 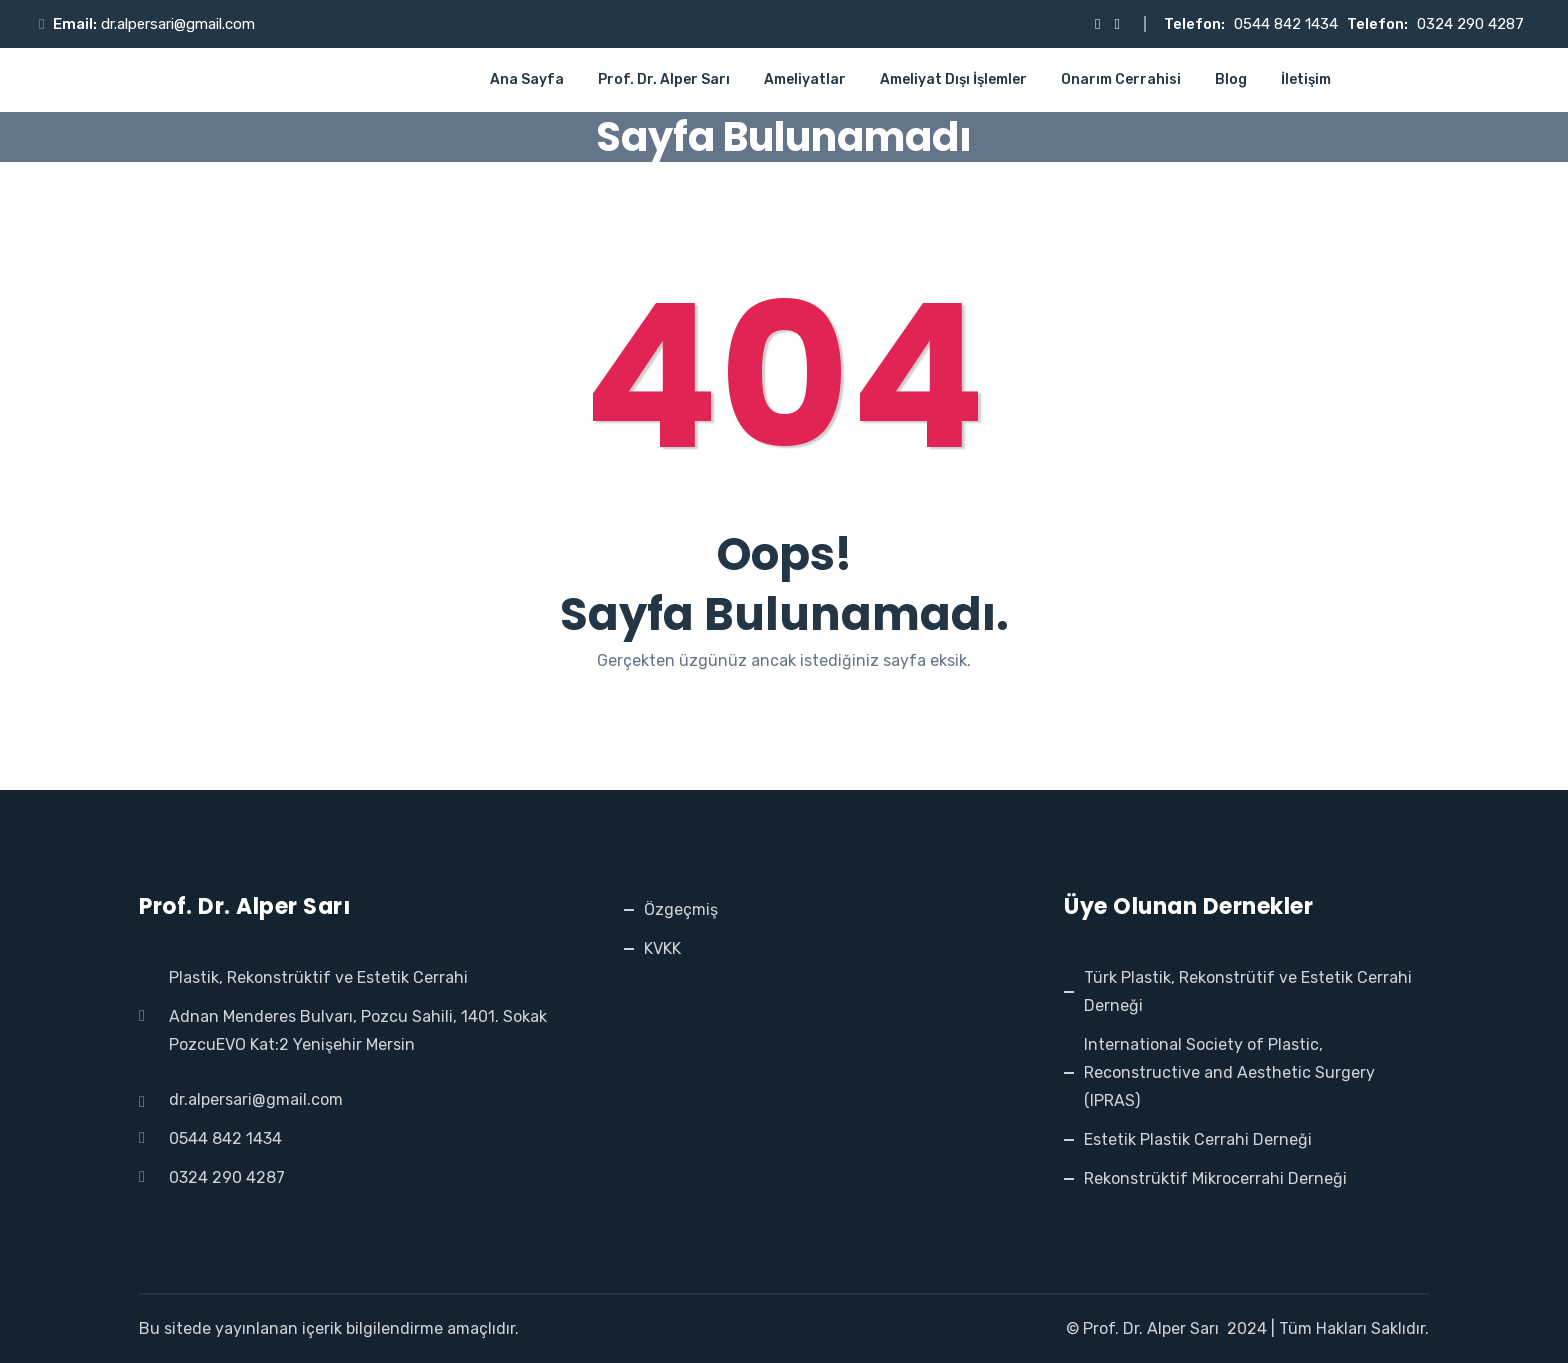 What do you see at coordinates (1306, 79) in the screenshot?
I see `İletişim` at bounding box center [1306, 79].